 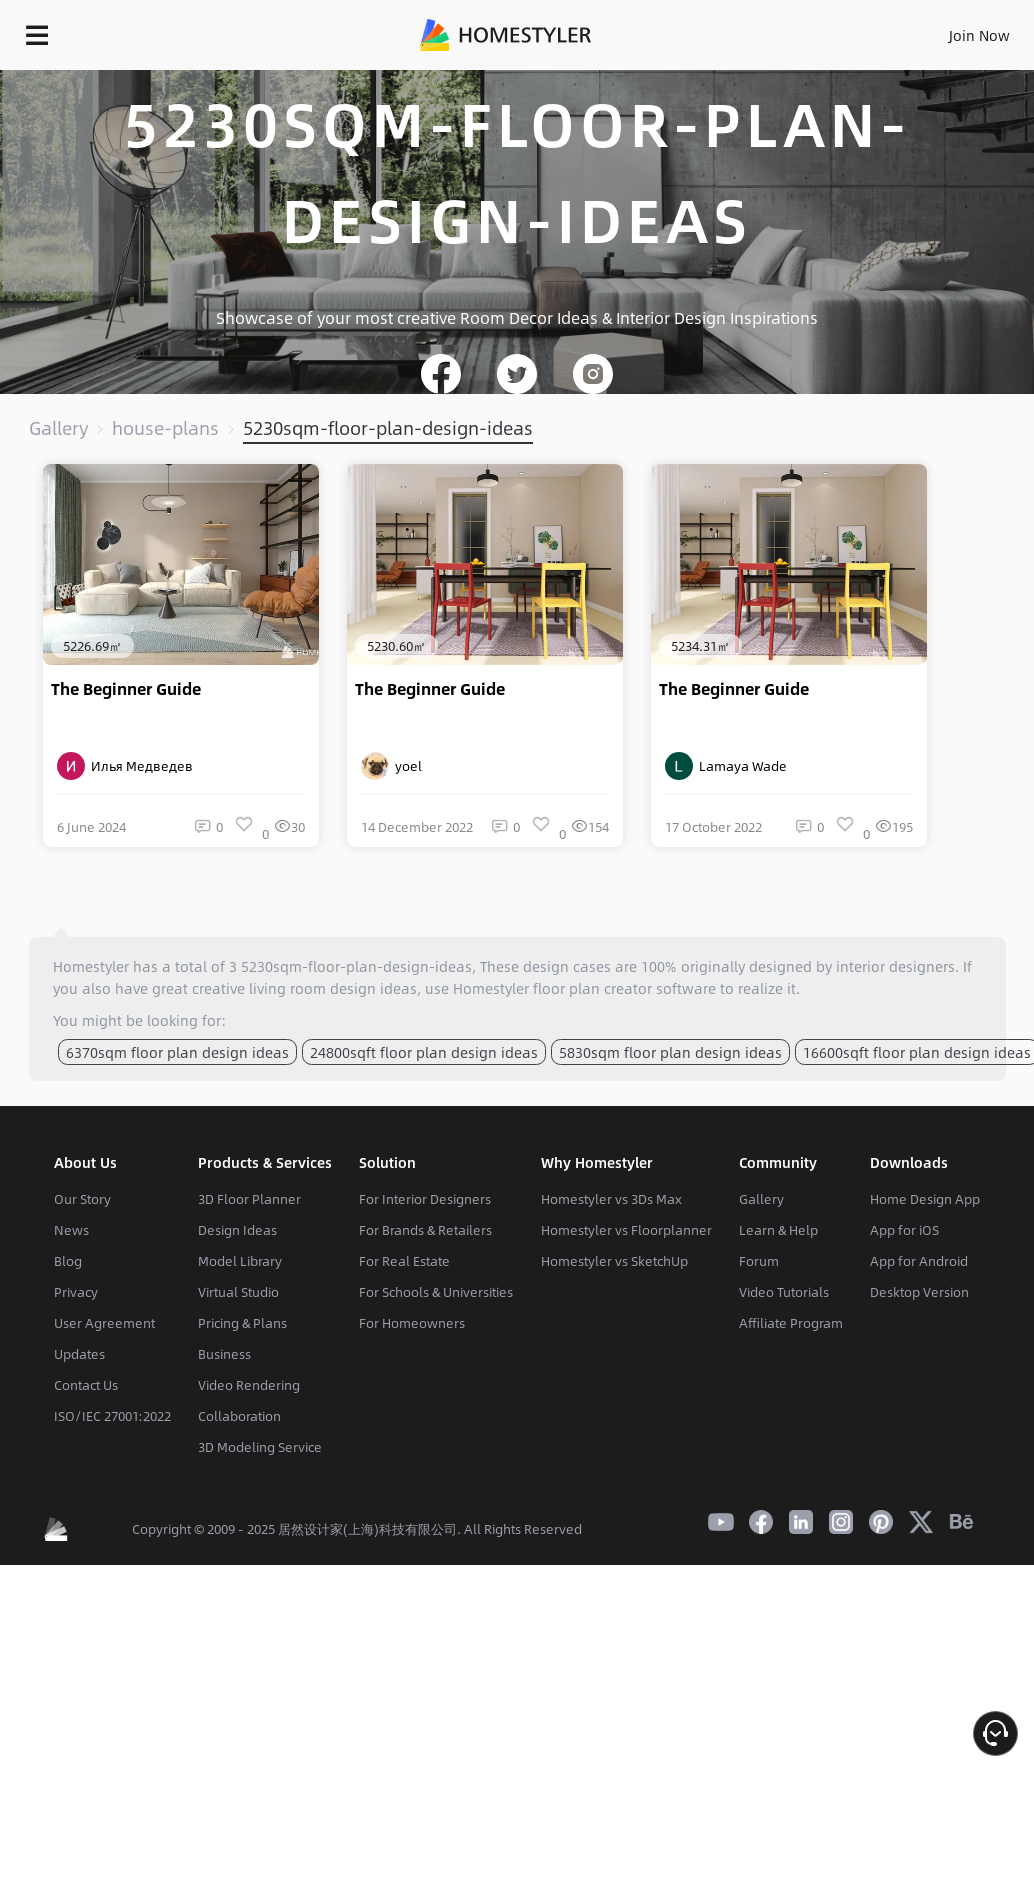 What do you see at coordinates (112, 1416) in the screenshot?
I see `ISO/IEC 27001:2022` at bounding box center [112, 1416].